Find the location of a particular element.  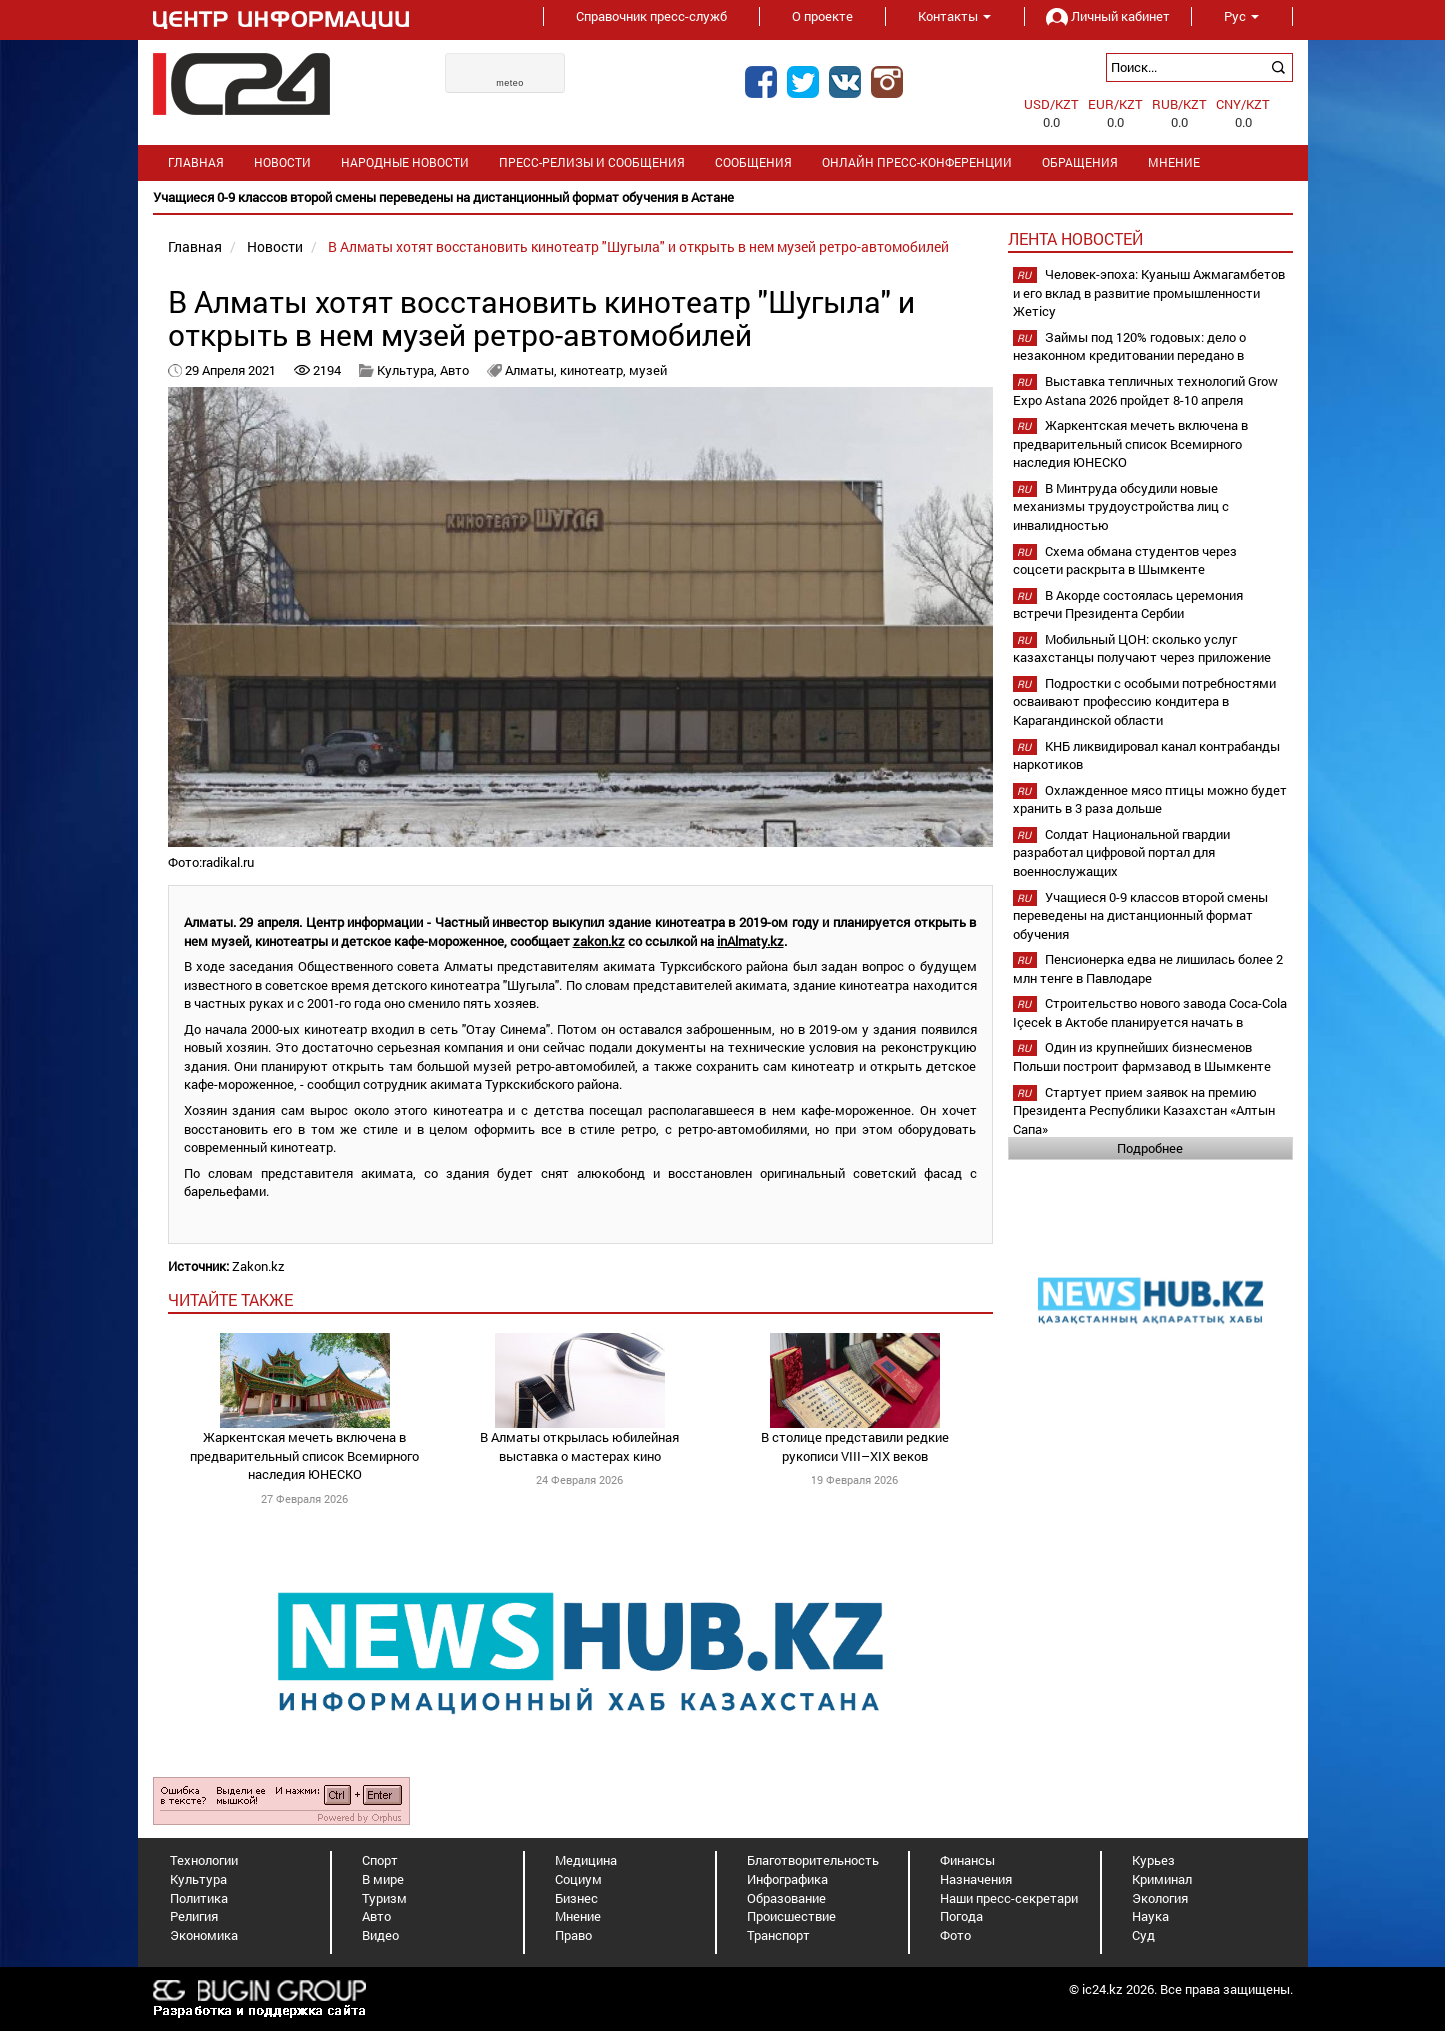

Схема обмана студентов через соцсети раскрыта в Шымкенте is located at coordinates (1125, 560).